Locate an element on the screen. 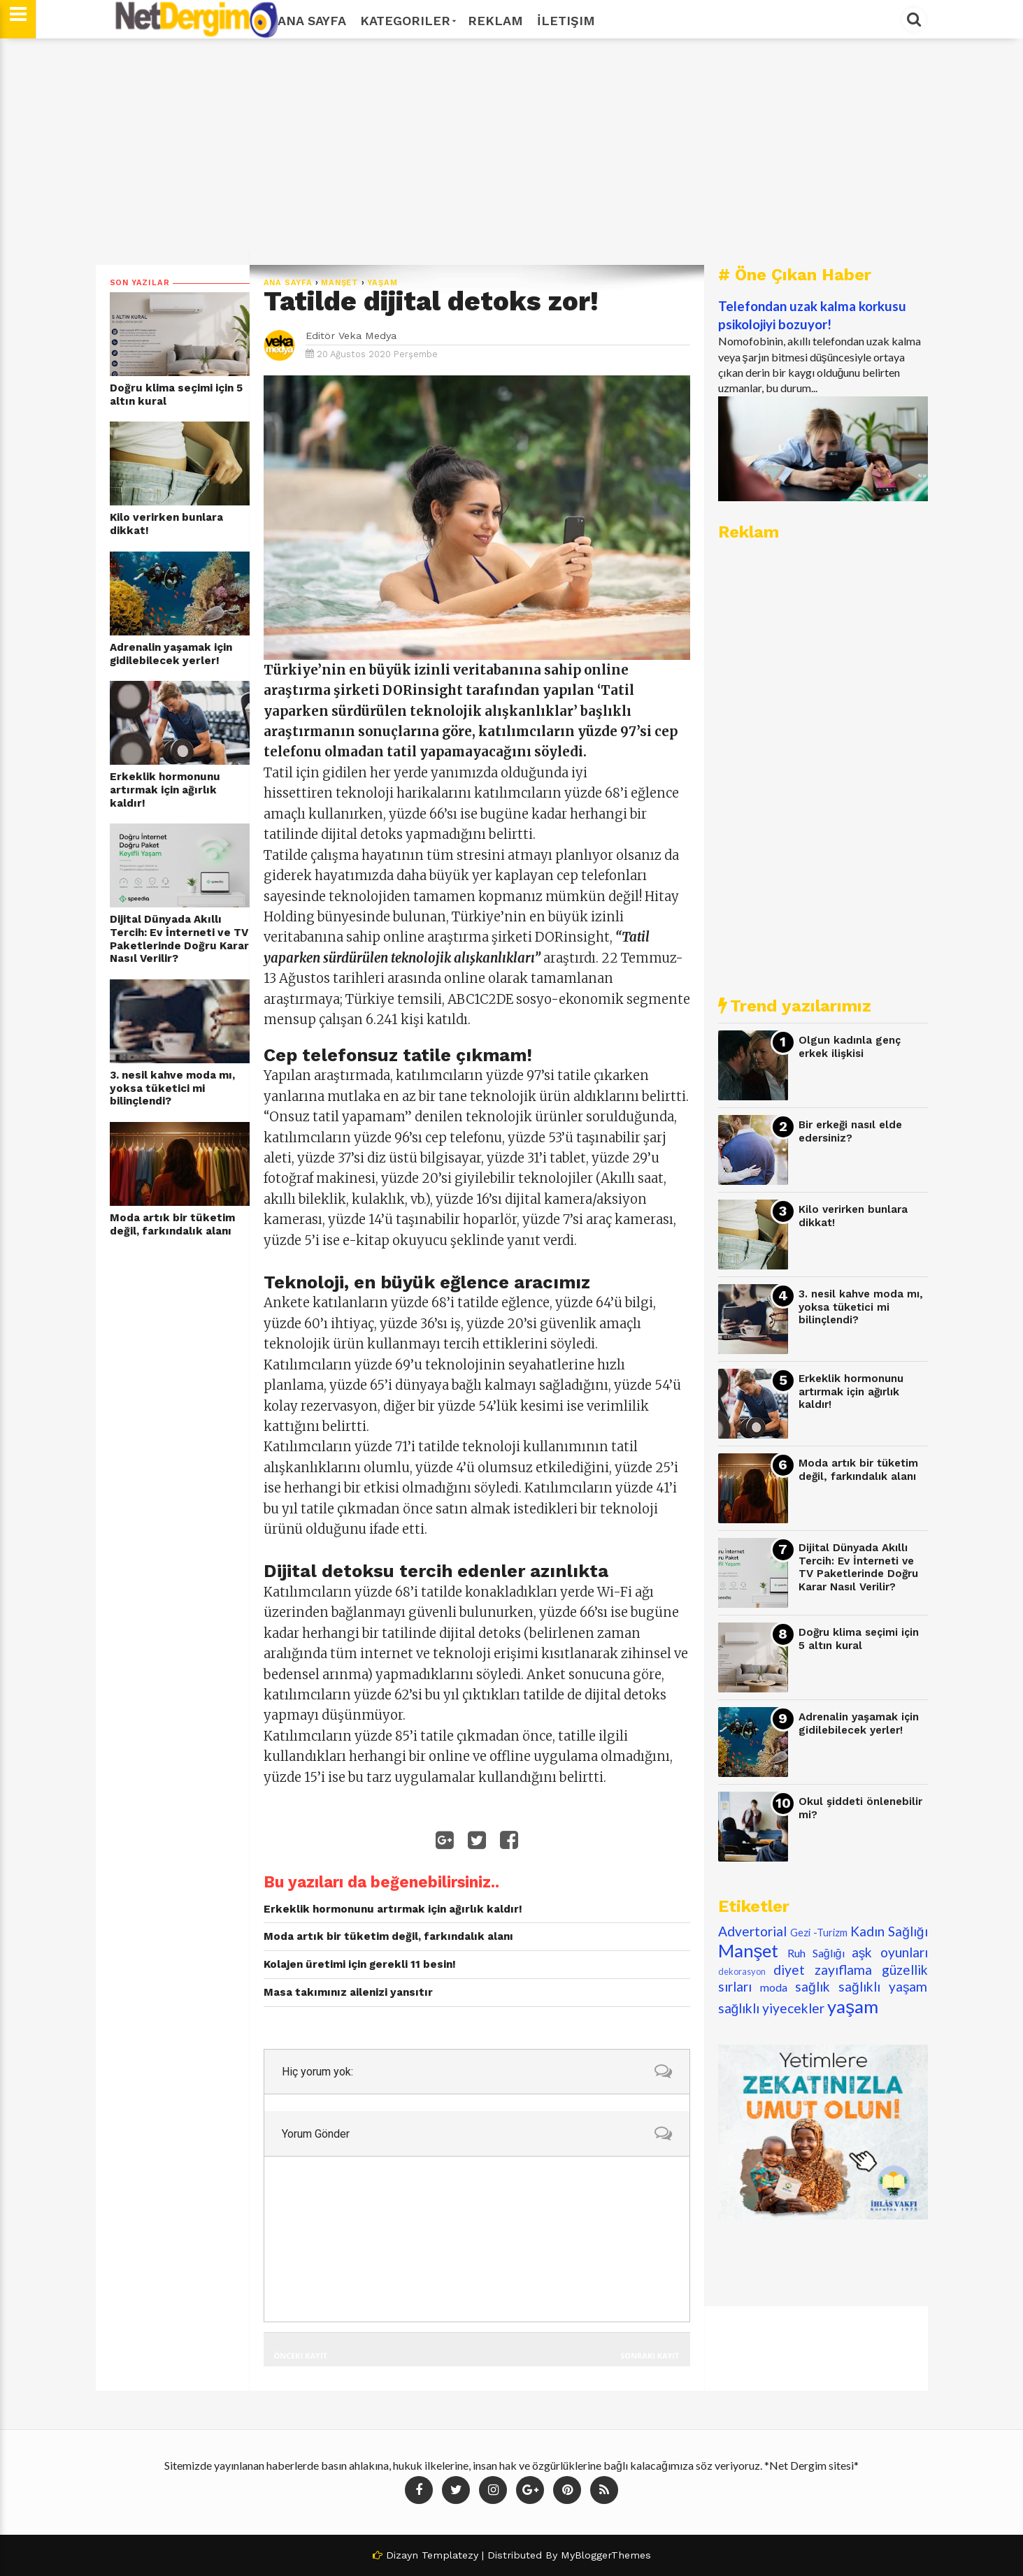 The image size is (1023, 2576). 3. nesil kahve moda mı, yoksa tüketici mi bilinçlendi? is located at coordinates (172, 1088).